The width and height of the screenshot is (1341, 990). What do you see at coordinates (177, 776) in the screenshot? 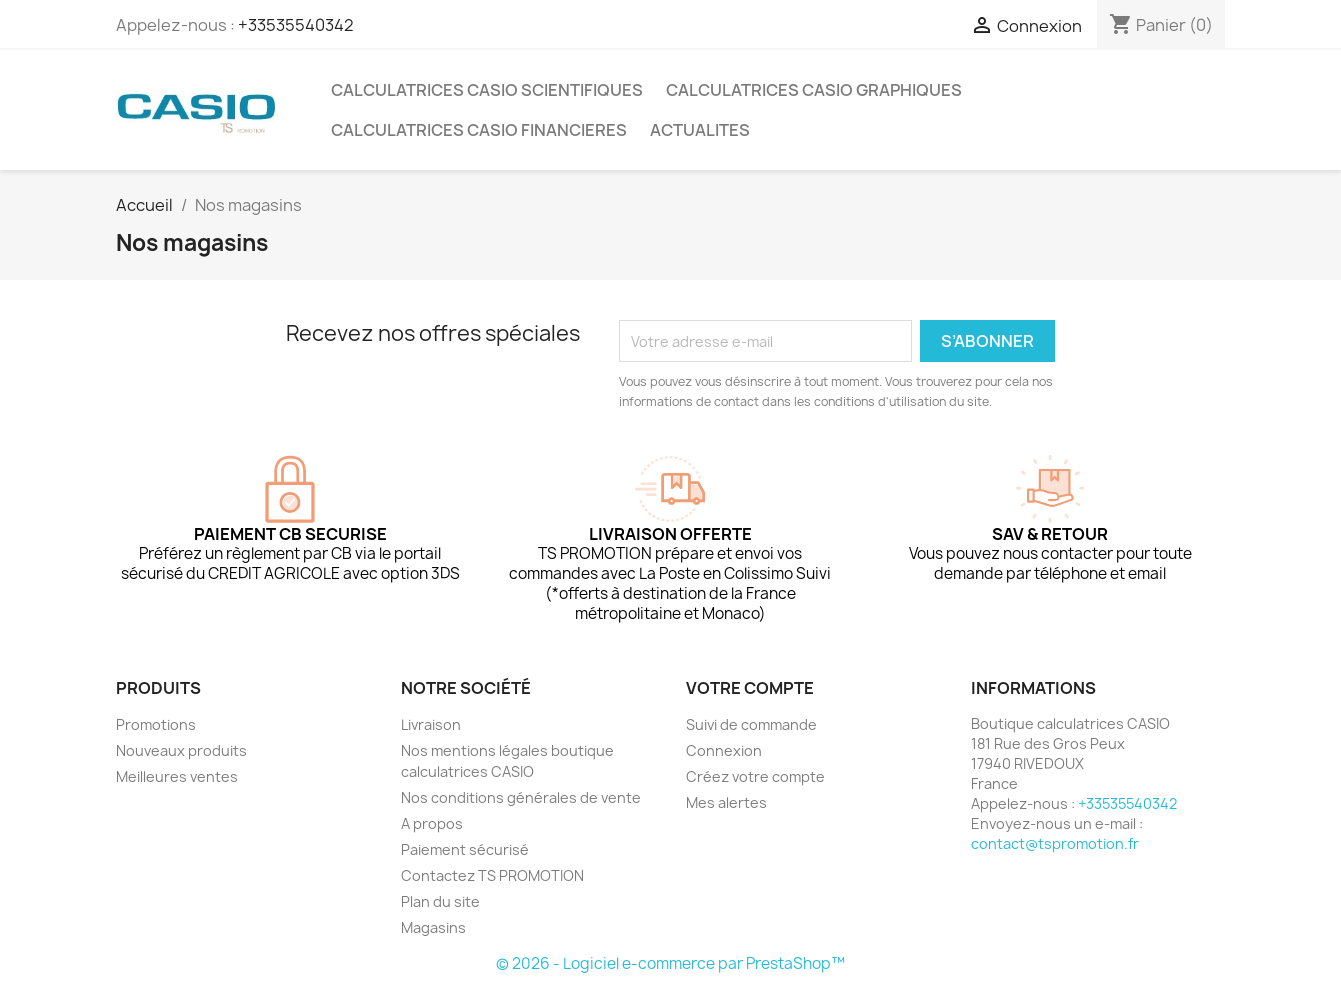
I see `Meilleures ventes` at bounding box center [177, 776].